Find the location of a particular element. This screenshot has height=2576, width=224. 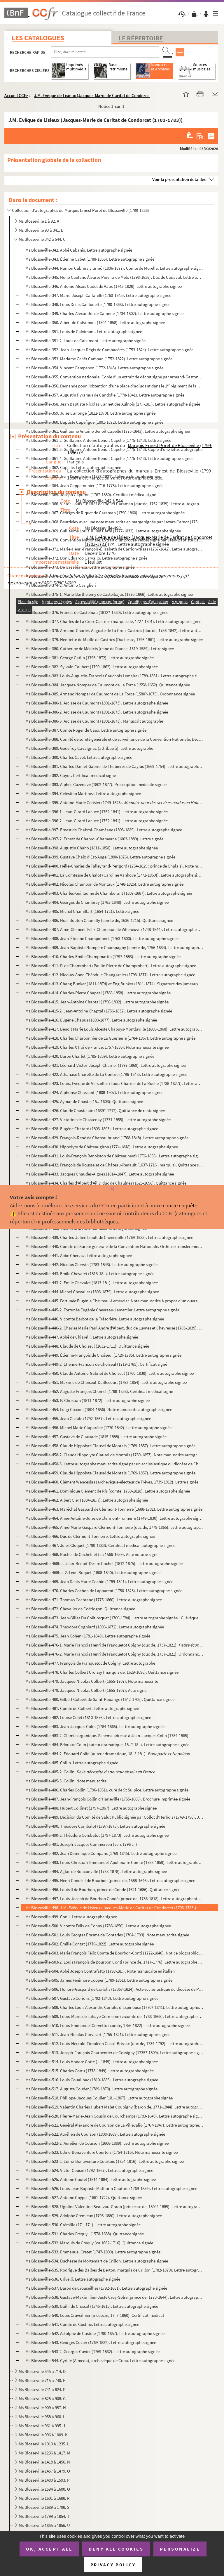

Ms Blosseville 825 à 908. G is located at coordinates (42, 2398).